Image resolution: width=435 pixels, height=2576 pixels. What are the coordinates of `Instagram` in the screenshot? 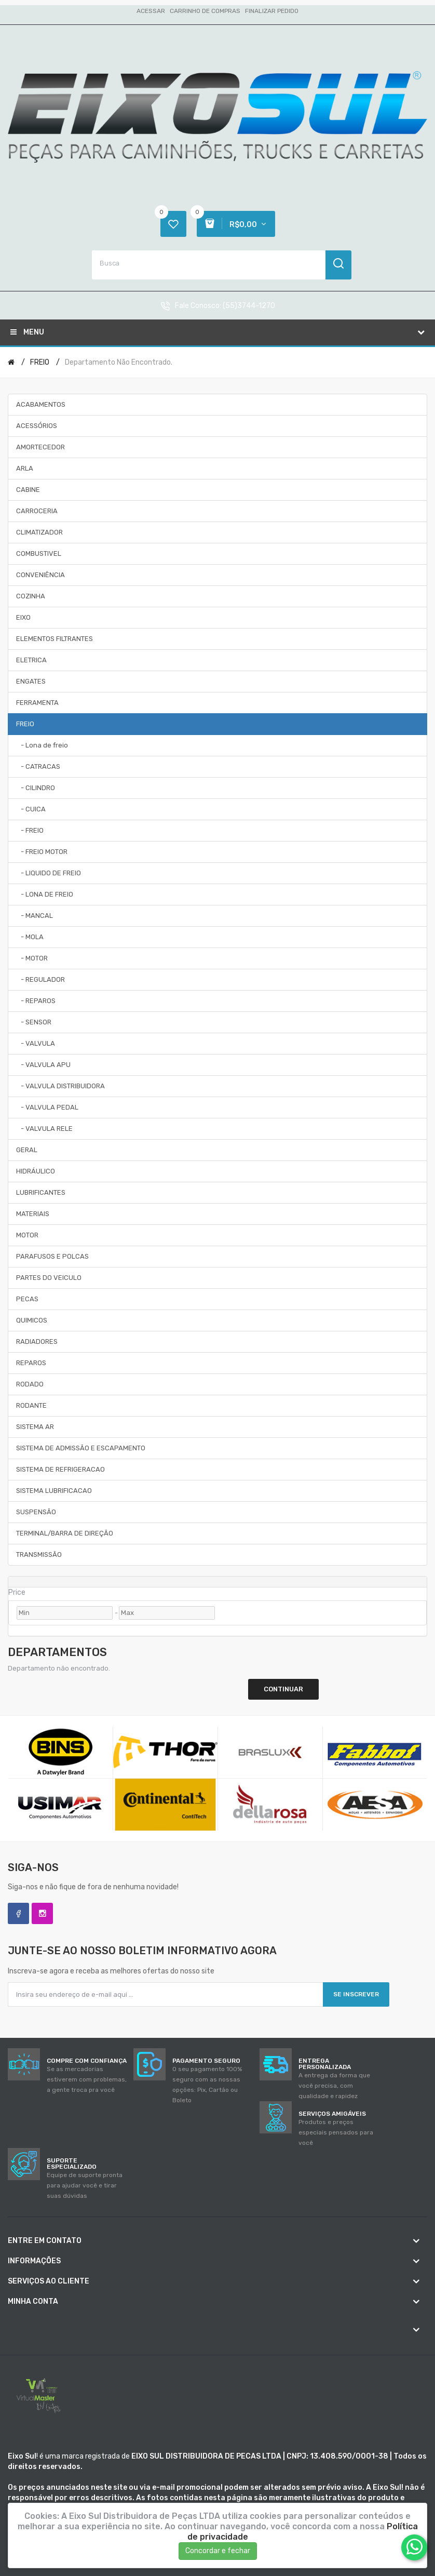 It's located at (42, 1913).